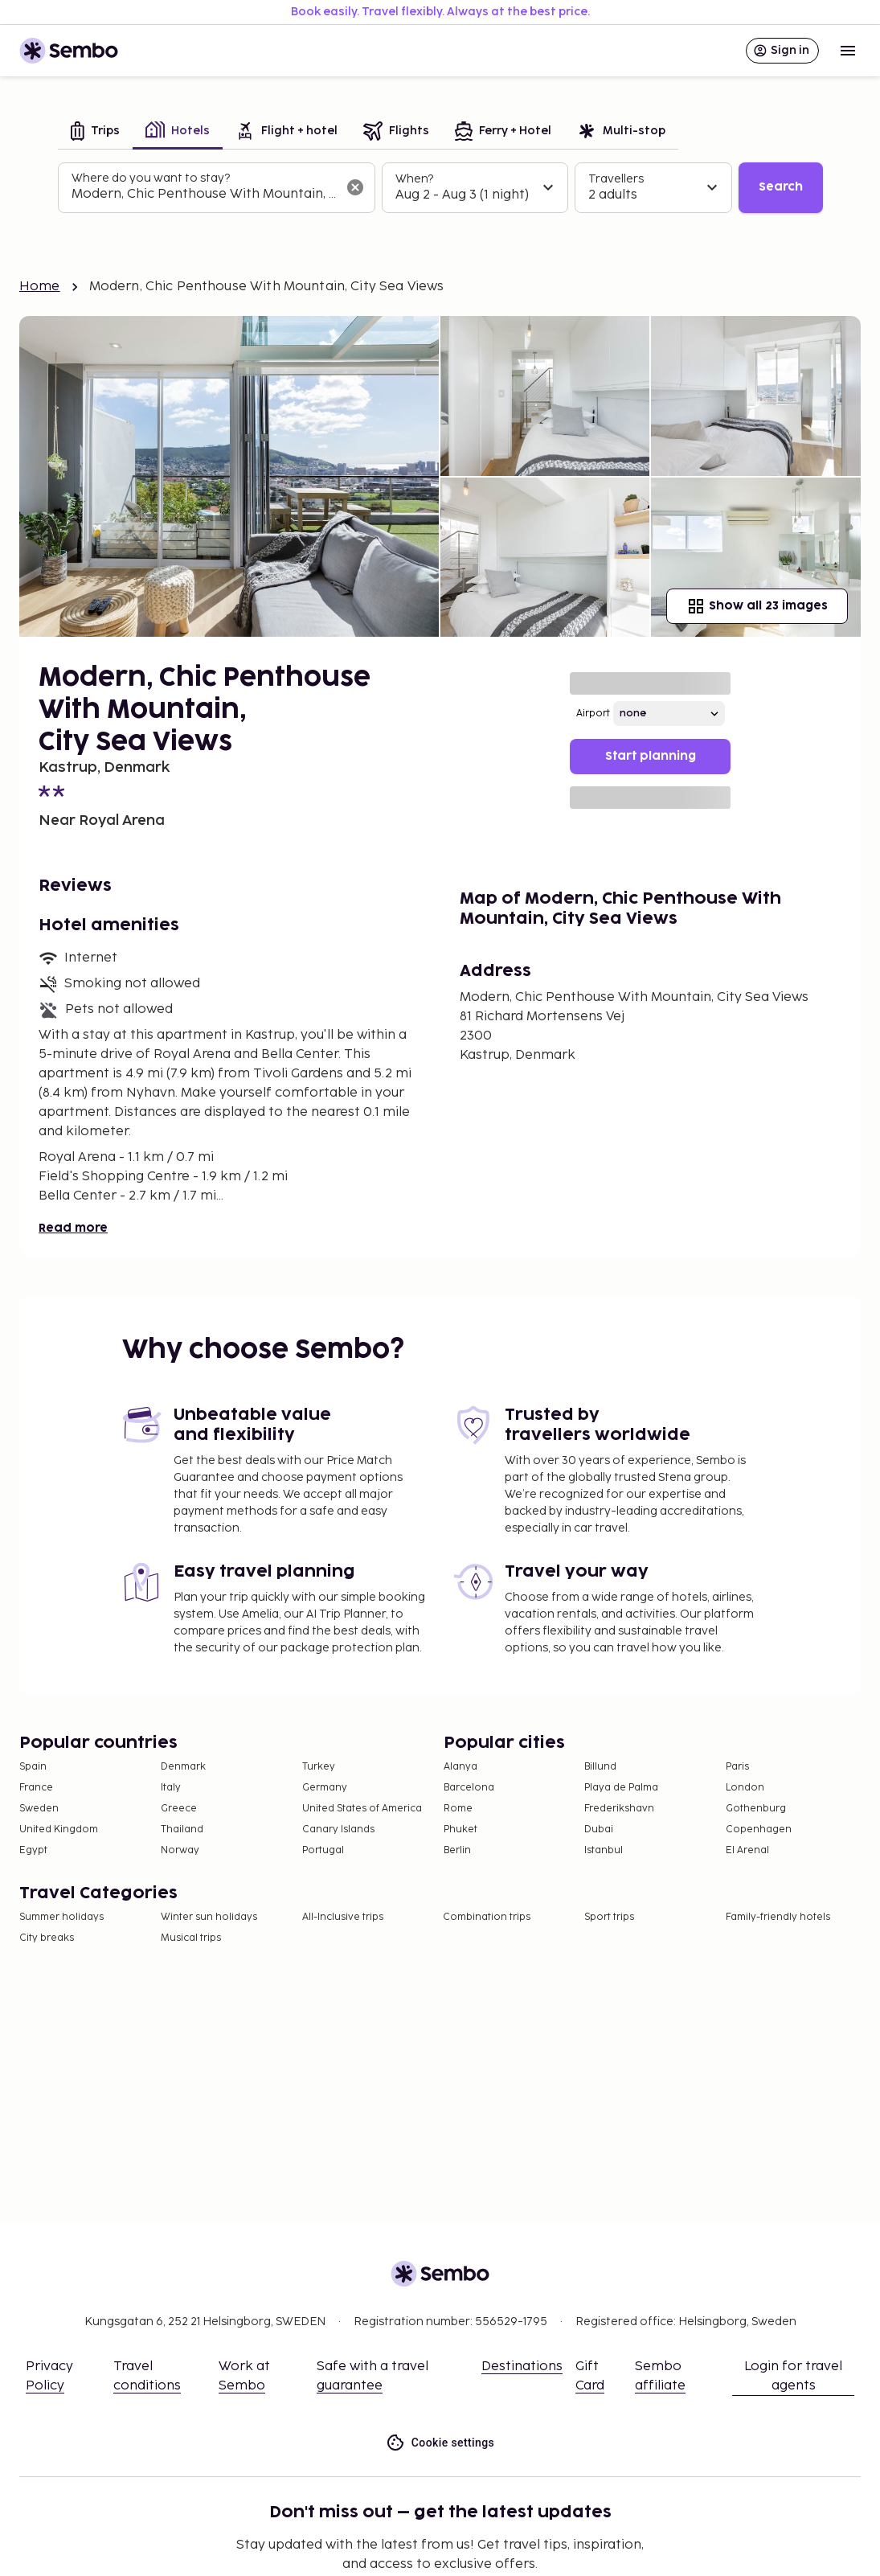  I want to click on Show all 23 images, so click(757, 606).